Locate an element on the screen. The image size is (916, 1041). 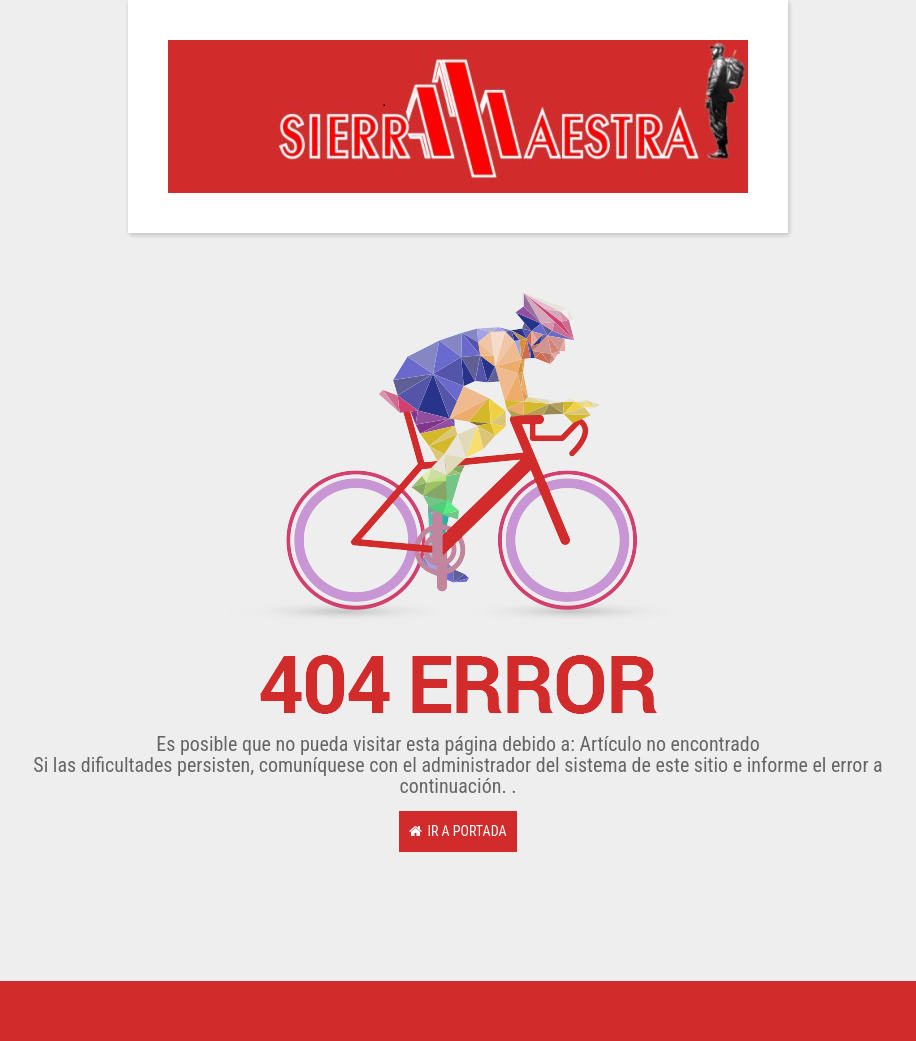
Ir a Portada is located at coordinates (457, 831).